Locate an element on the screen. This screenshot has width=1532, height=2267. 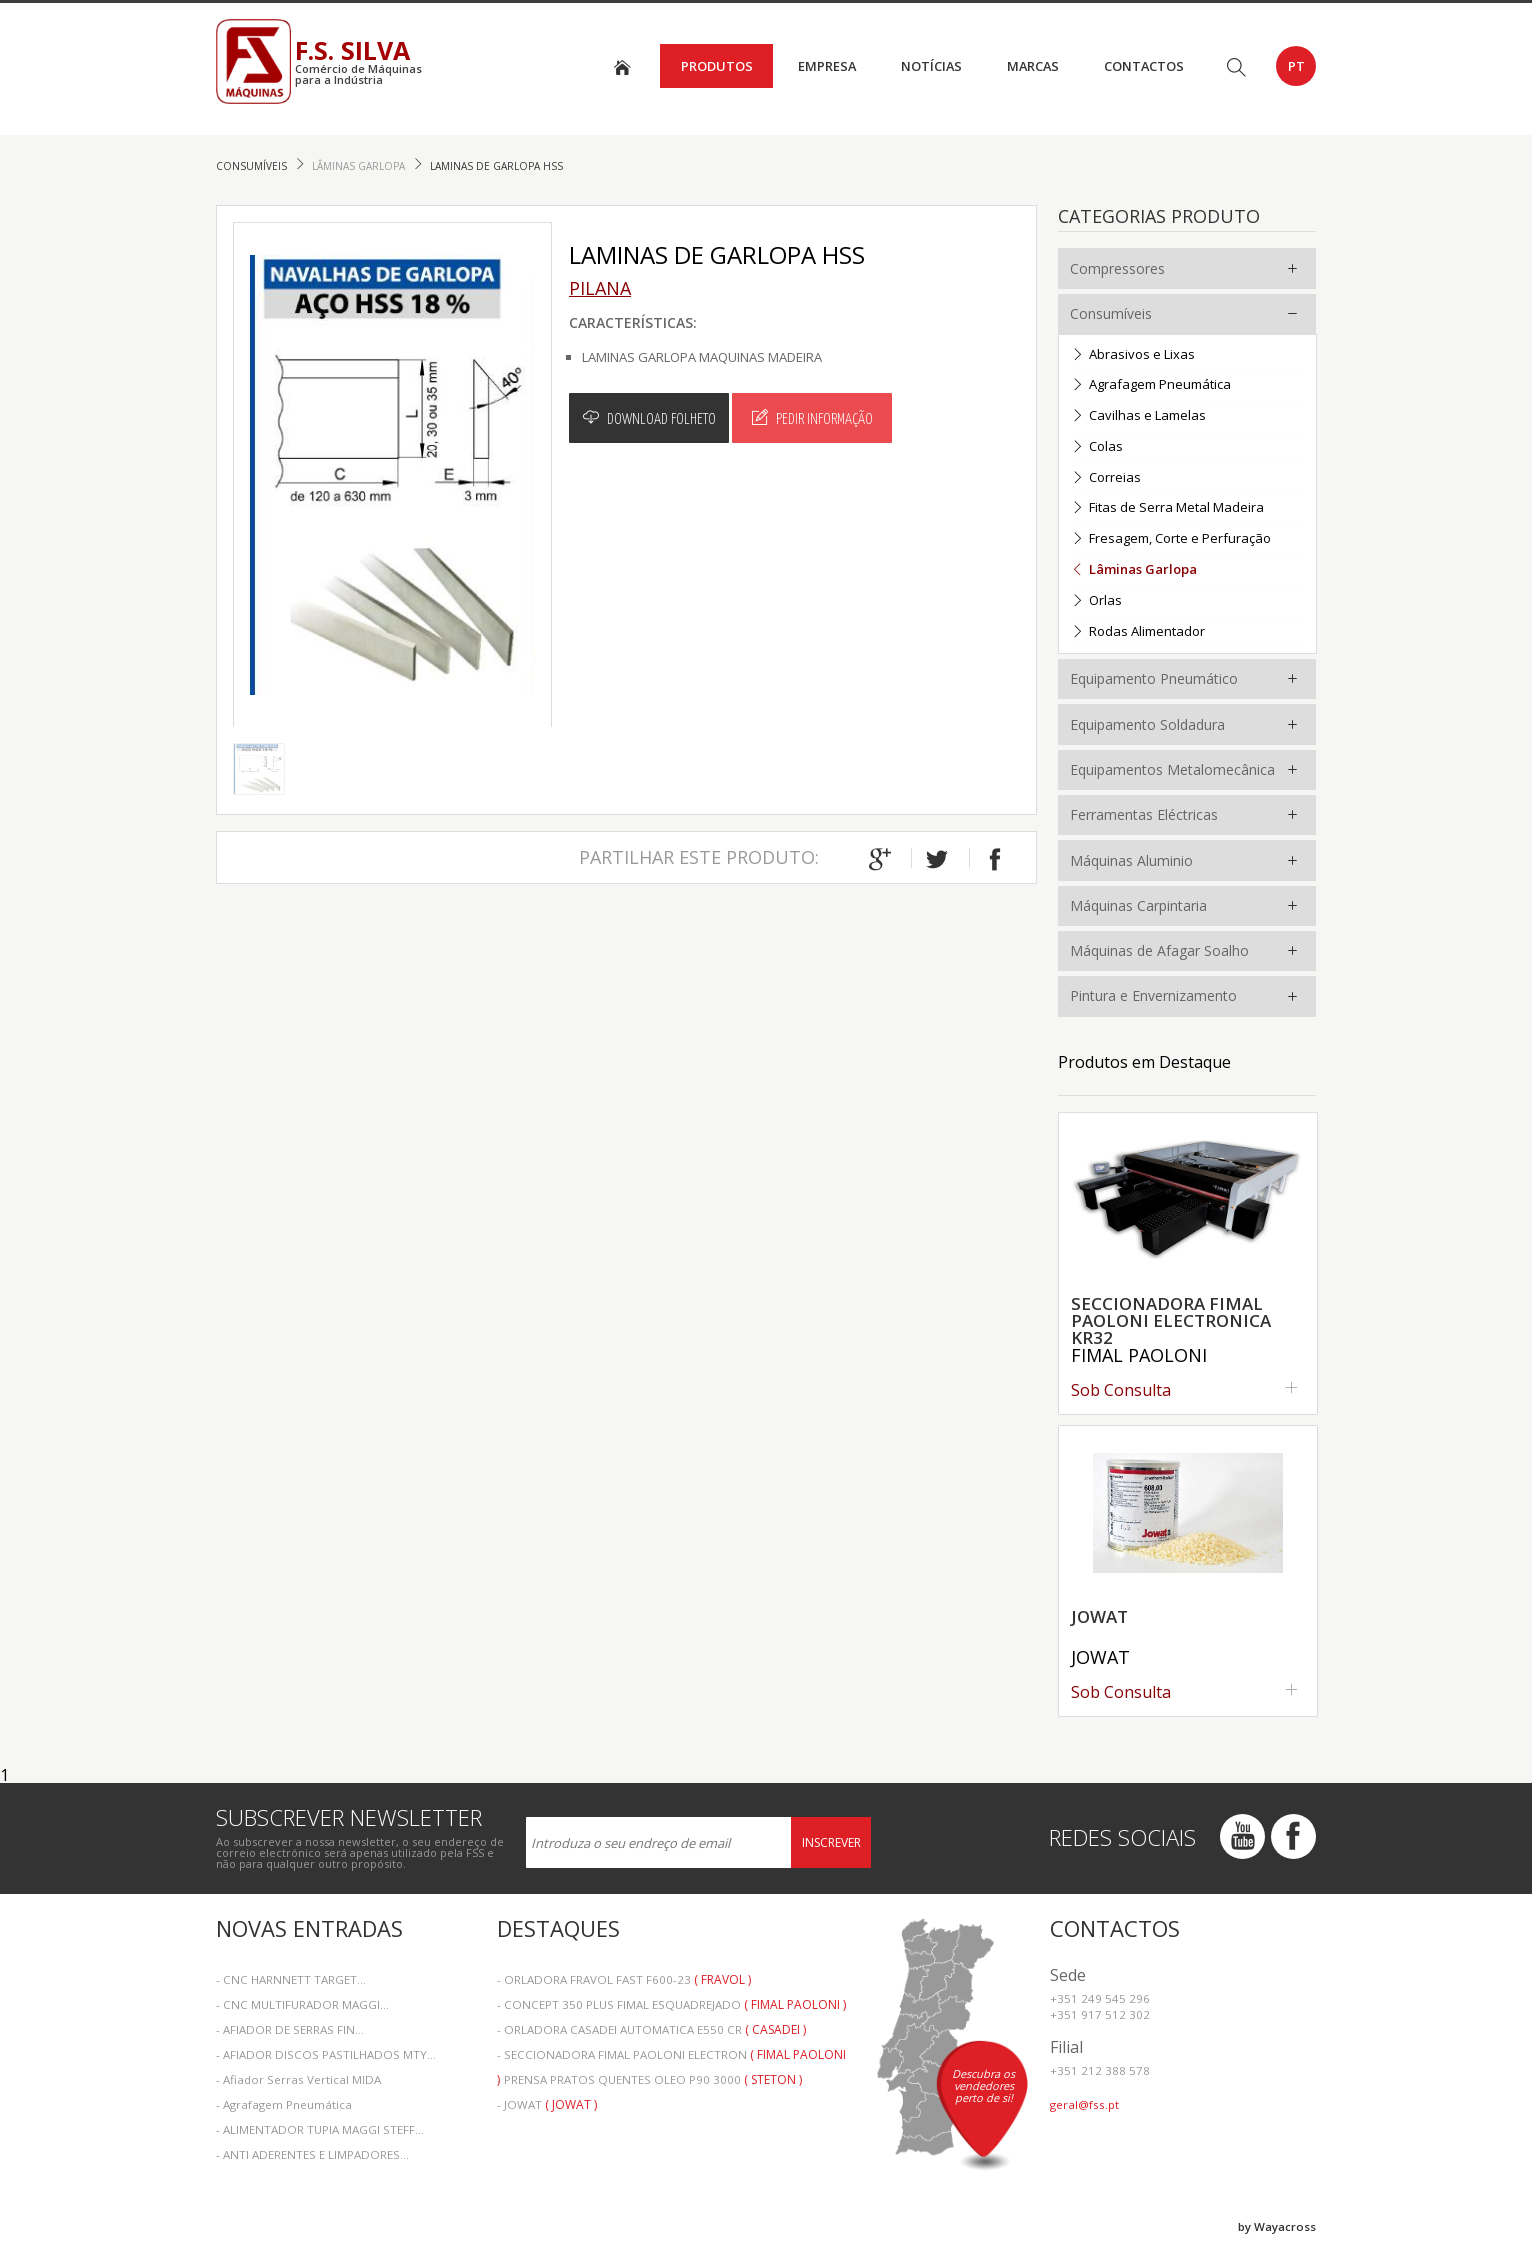
- PRENSA PRATOS QUENTES OLEO P90 3000 is located at coordinates (649, 2079).